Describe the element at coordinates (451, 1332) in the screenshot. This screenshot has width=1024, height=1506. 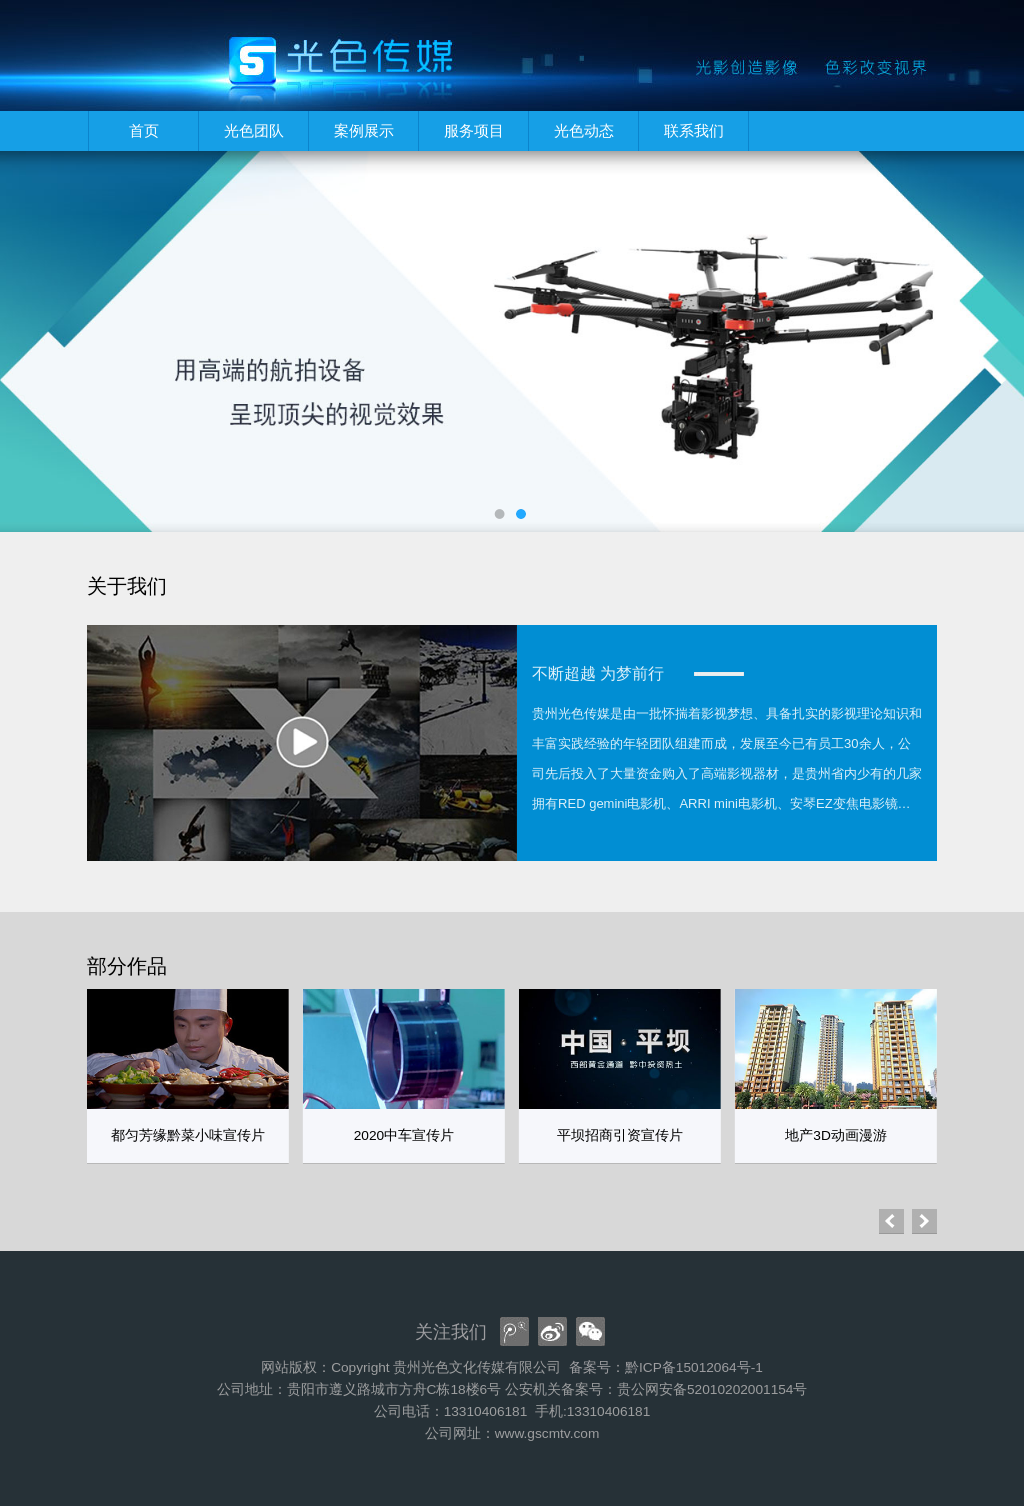
I see `关注我们` at that location.